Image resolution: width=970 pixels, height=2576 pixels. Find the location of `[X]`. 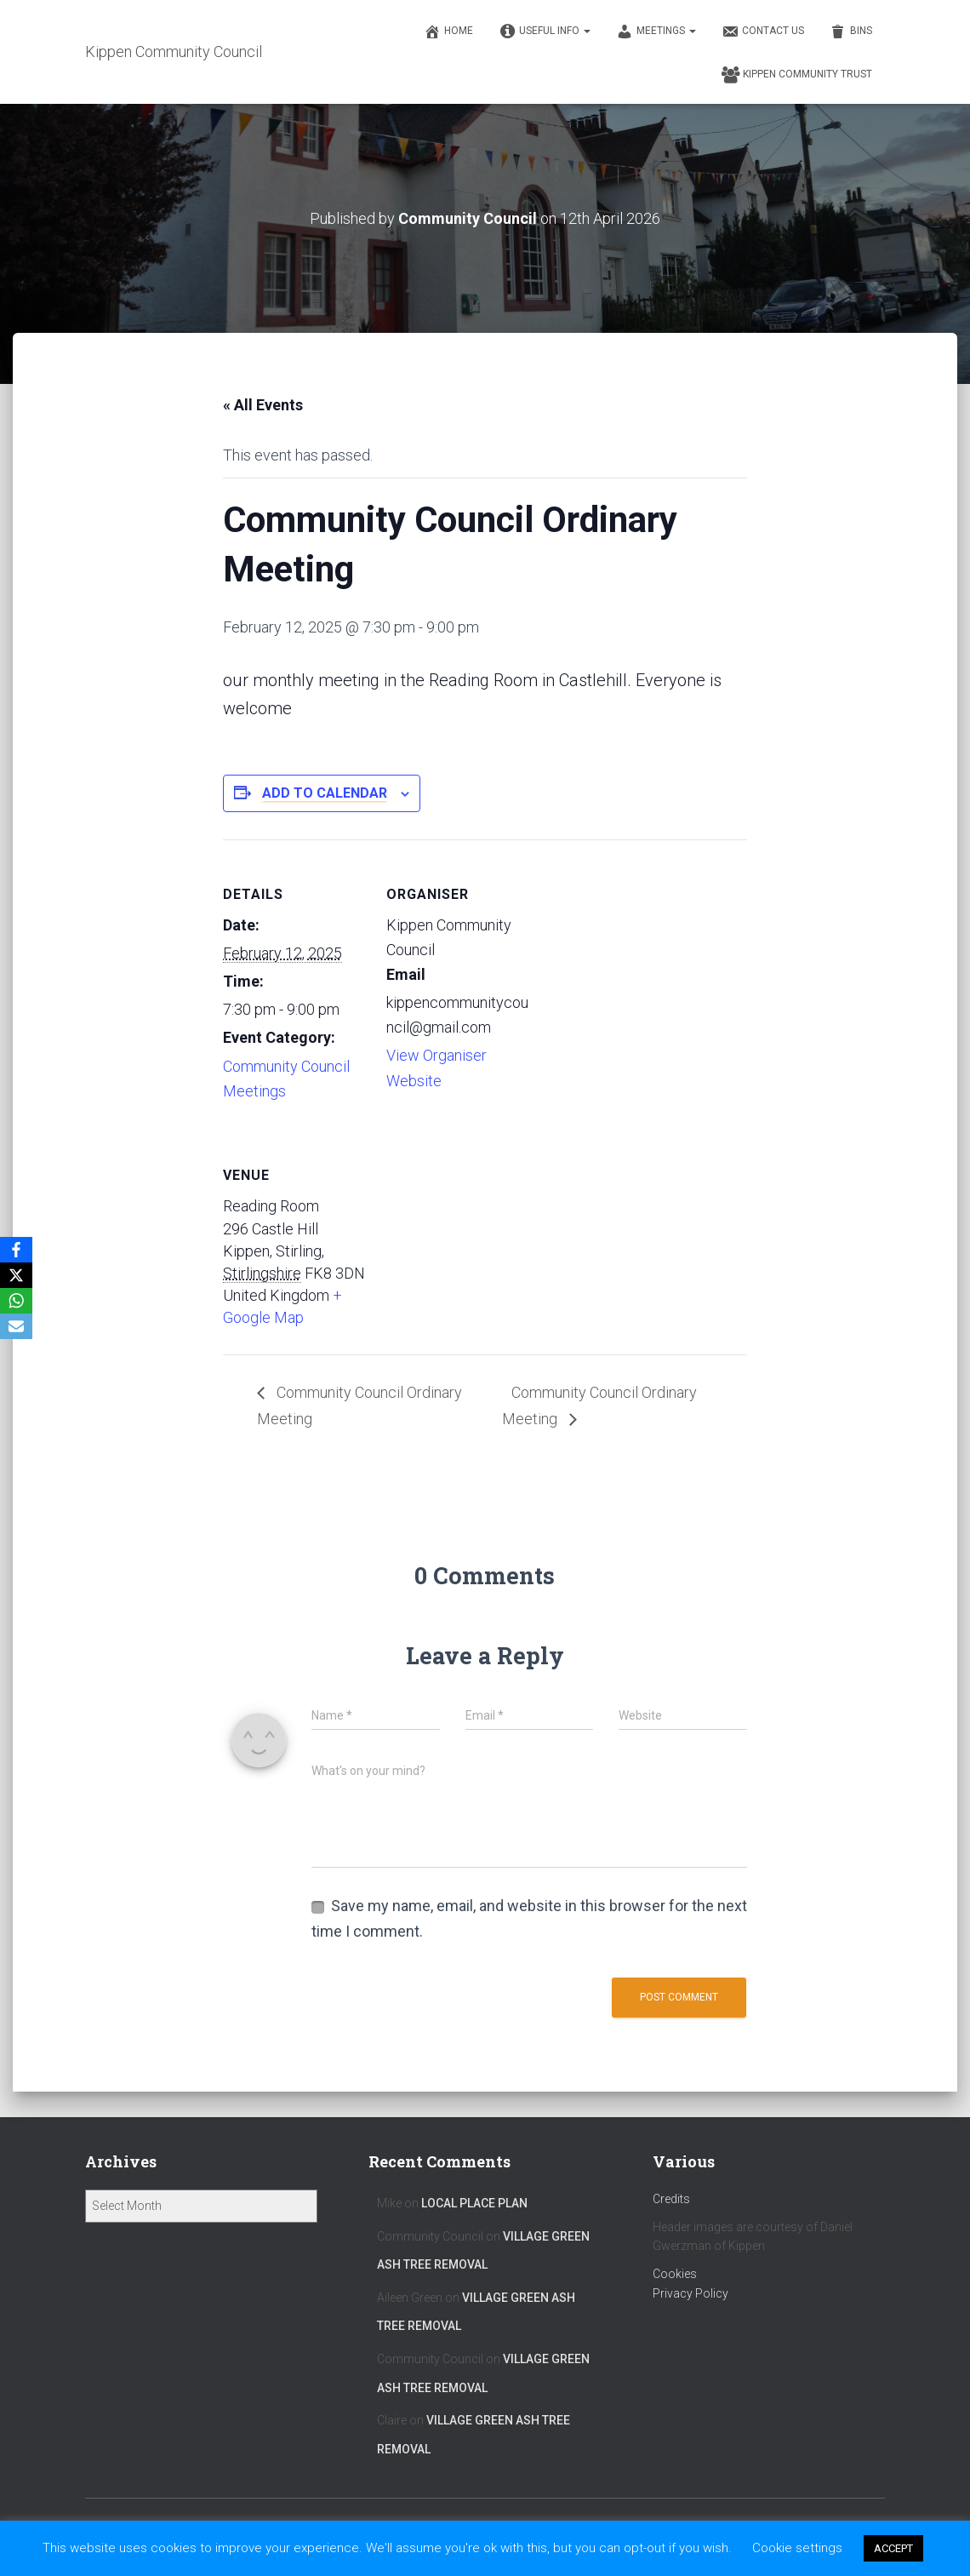

[X] is located at coordinates (16, 1275).